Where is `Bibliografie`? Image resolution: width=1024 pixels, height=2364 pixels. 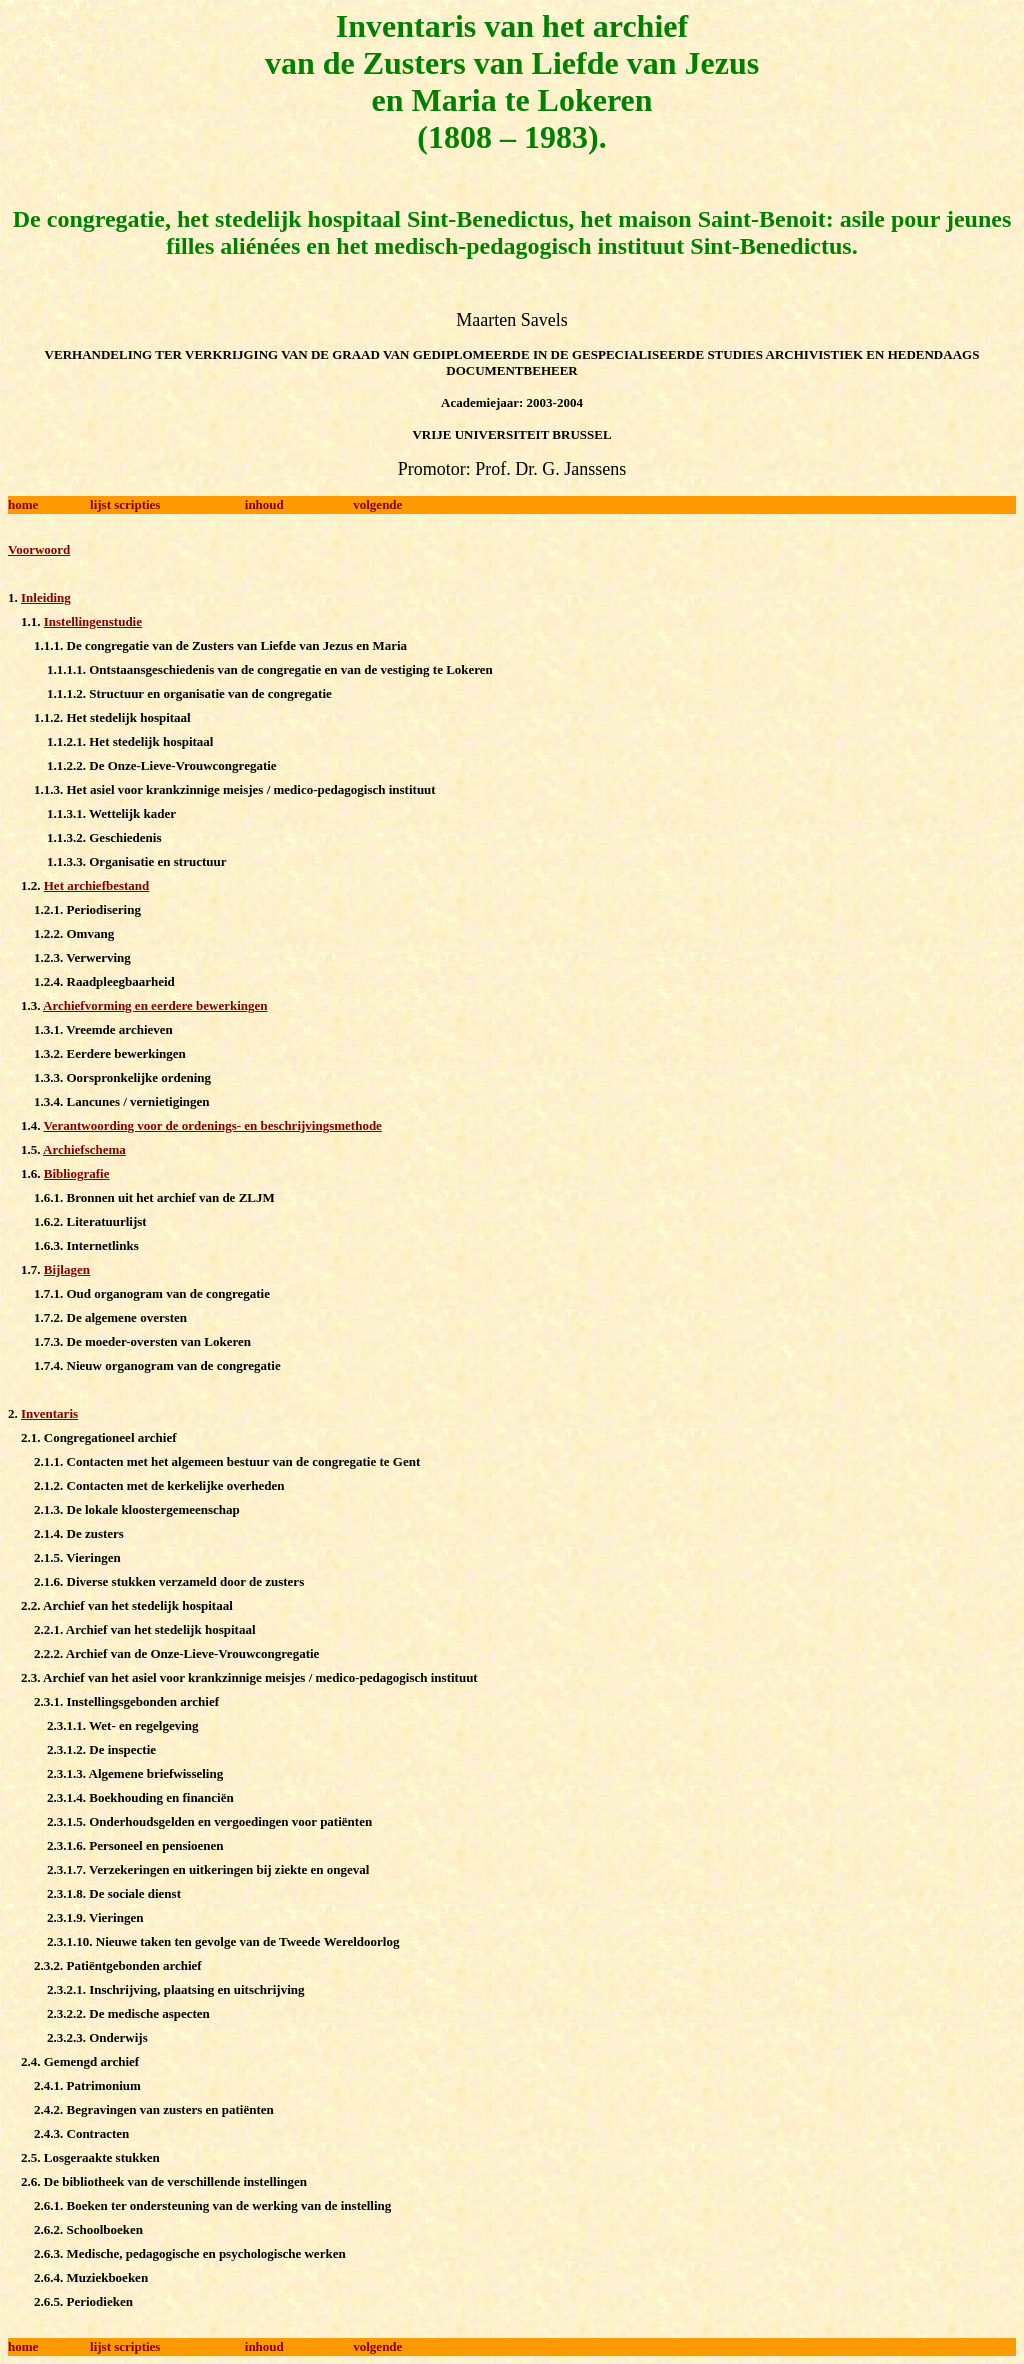
Bibliografie is located at coordinates (77, 1173).